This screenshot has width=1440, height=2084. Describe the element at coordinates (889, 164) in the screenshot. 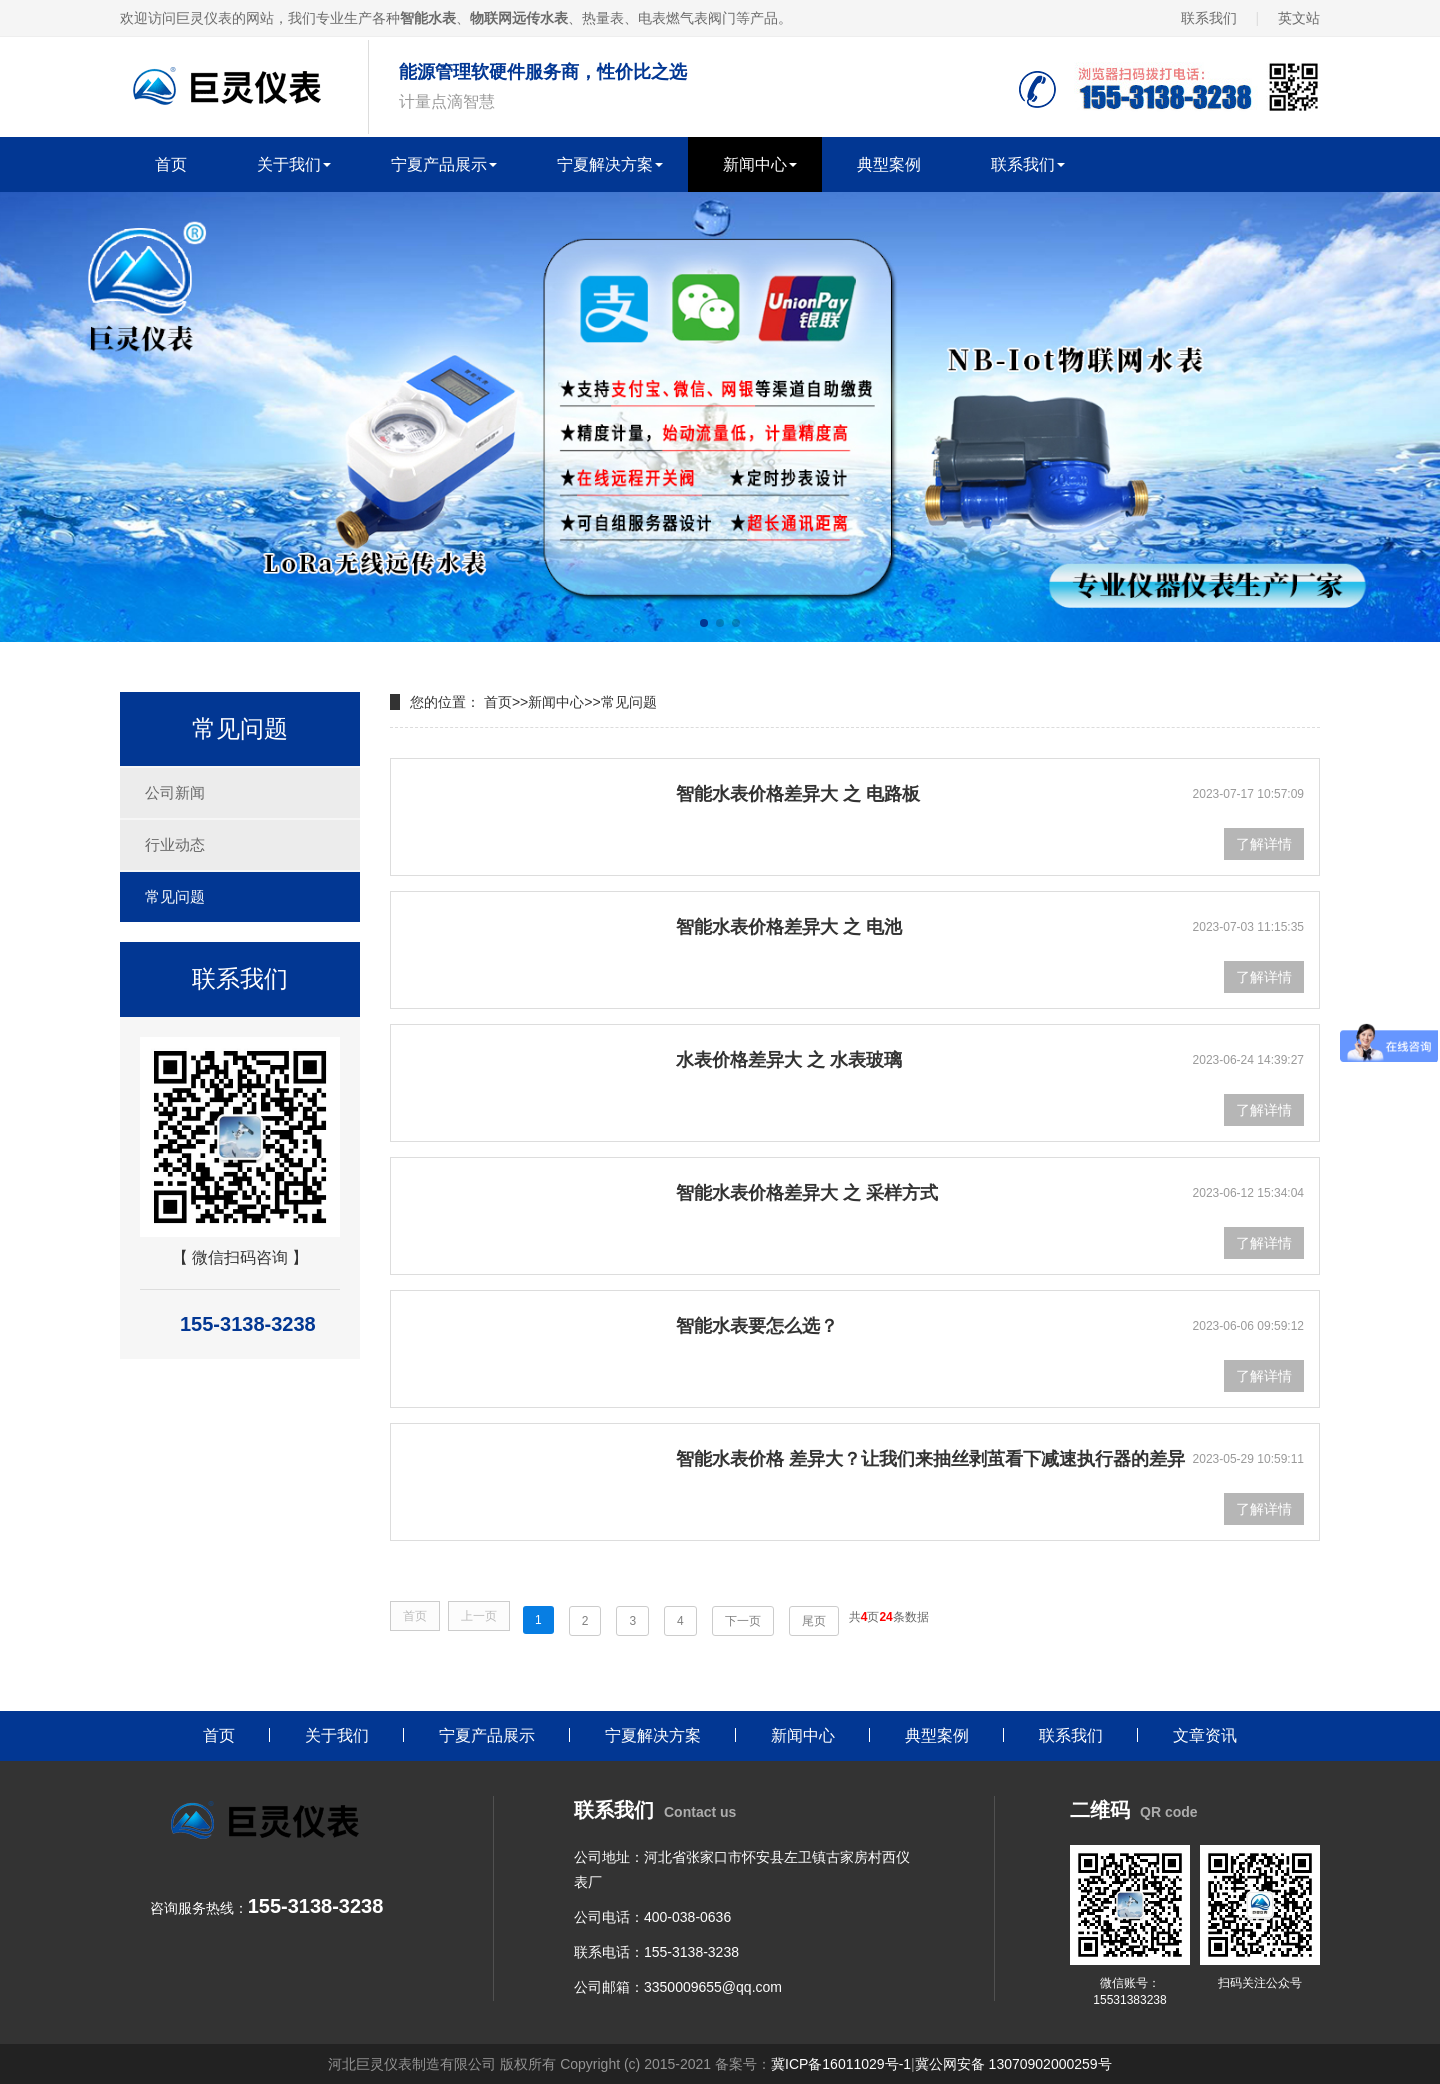

I see `典型案例` at that location.